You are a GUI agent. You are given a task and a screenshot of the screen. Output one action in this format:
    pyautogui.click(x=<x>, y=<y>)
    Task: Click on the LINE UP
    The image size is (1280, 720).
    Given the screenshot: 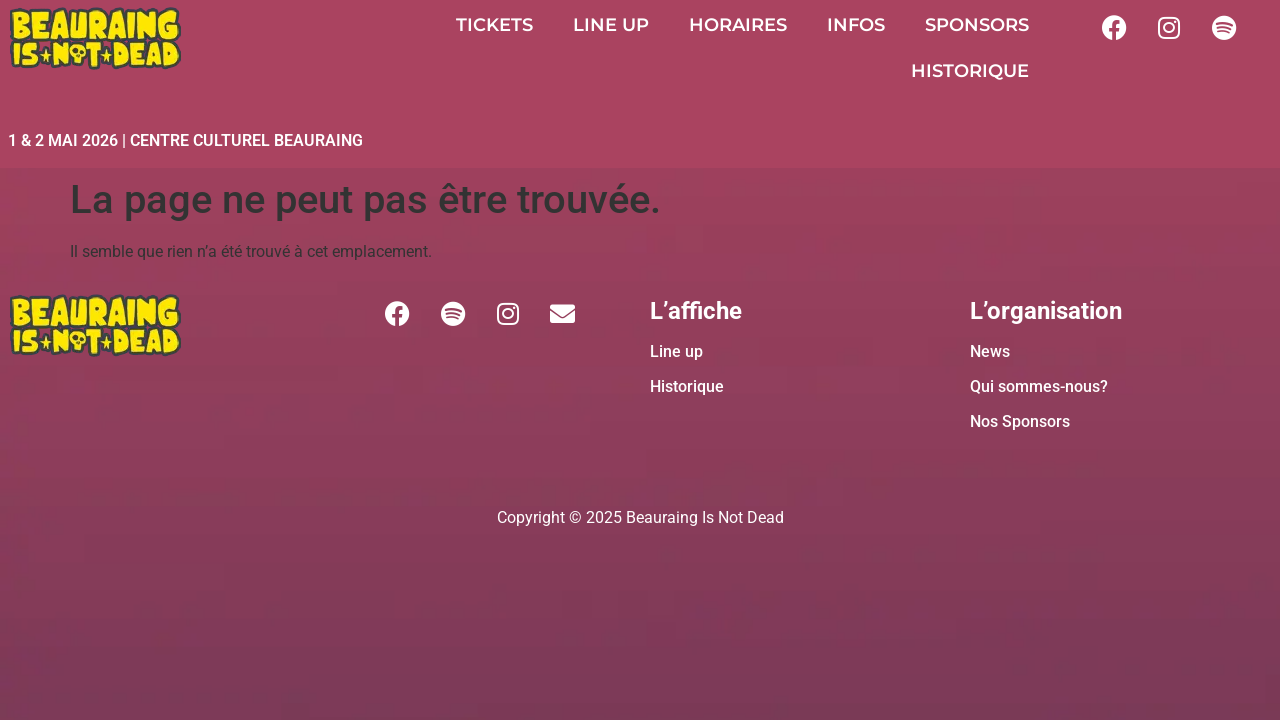 What is the action you would take?
    pyautogui.click(x=611, y=25)
    